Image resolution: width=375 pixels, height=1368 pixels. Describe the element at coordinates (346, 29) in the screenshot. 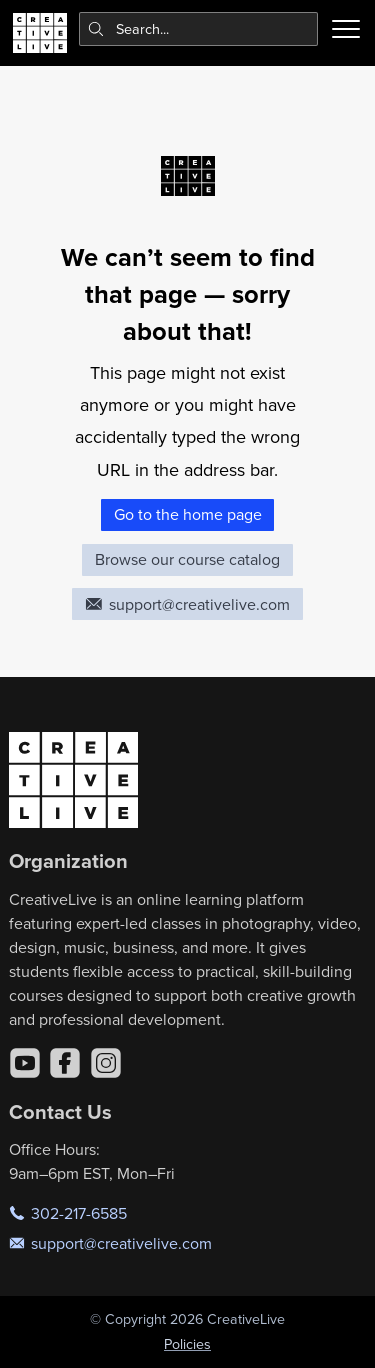

I see `[Toggle menu]` at that location.